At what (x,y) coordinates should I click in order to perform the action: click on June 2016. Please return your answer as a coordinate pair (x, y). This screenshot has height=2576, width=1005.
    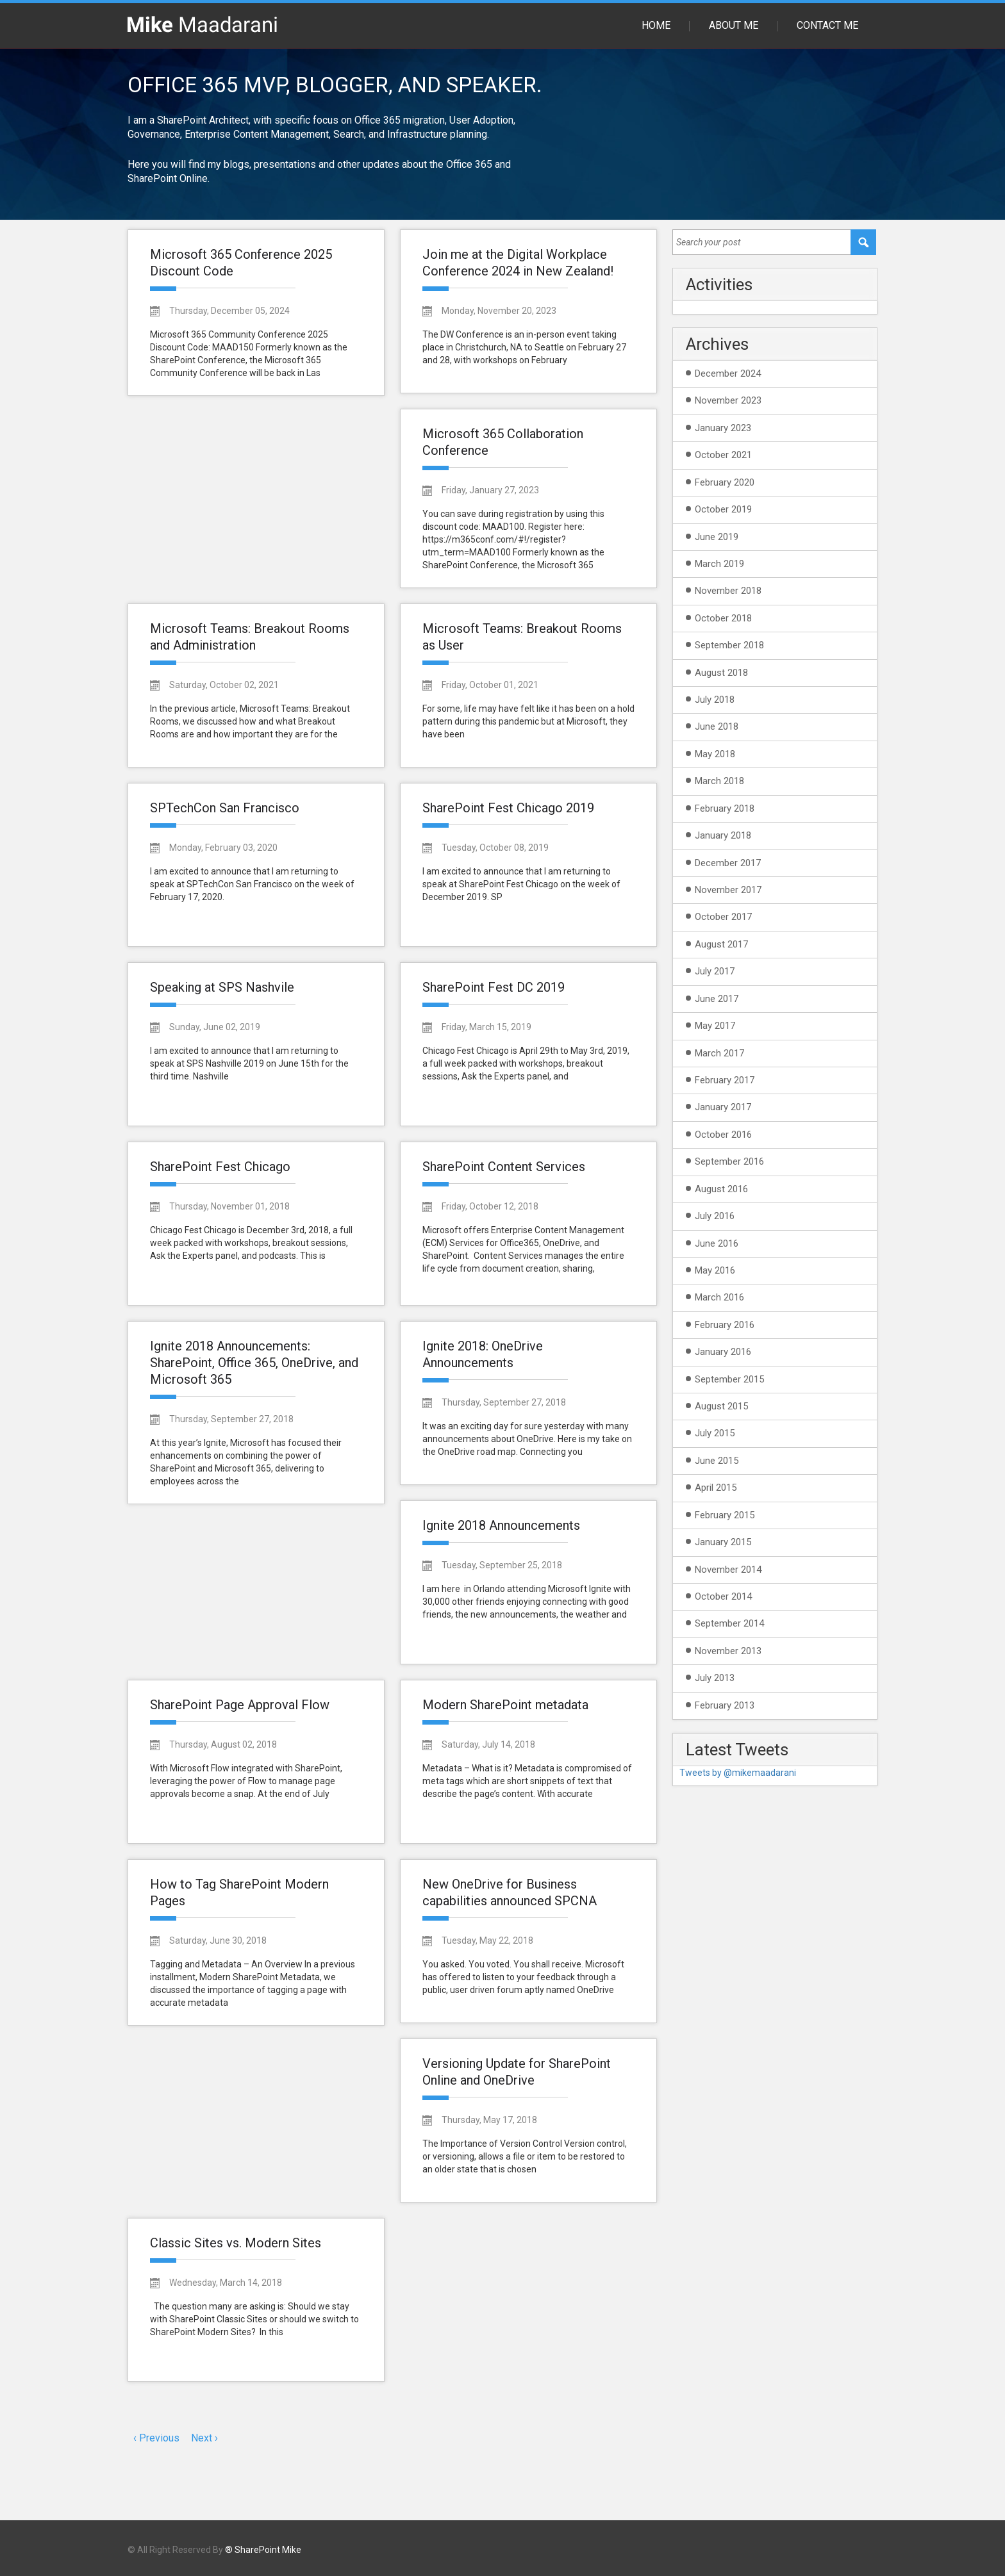
    Looking at the image, I should click on (716, 1243).